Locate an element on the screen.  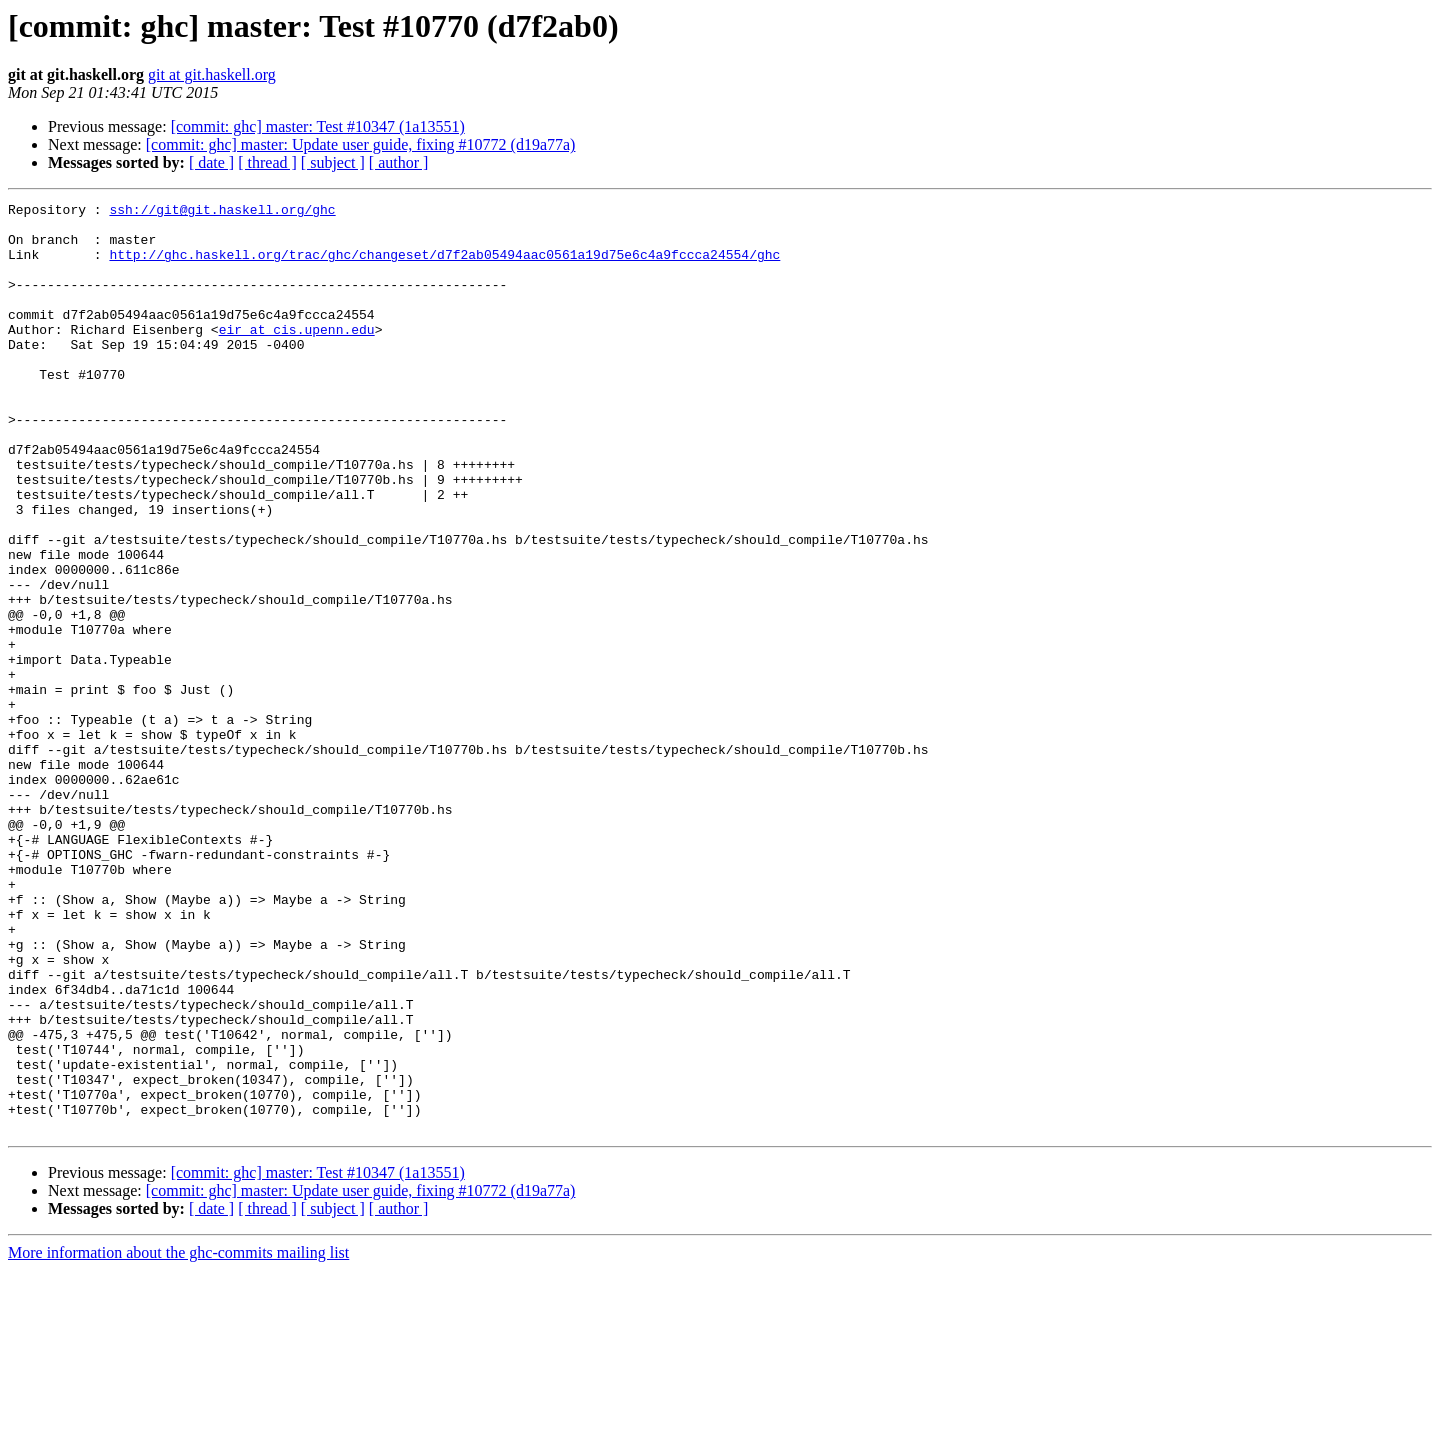
[ subject ] is located at coordinates (333, 162).